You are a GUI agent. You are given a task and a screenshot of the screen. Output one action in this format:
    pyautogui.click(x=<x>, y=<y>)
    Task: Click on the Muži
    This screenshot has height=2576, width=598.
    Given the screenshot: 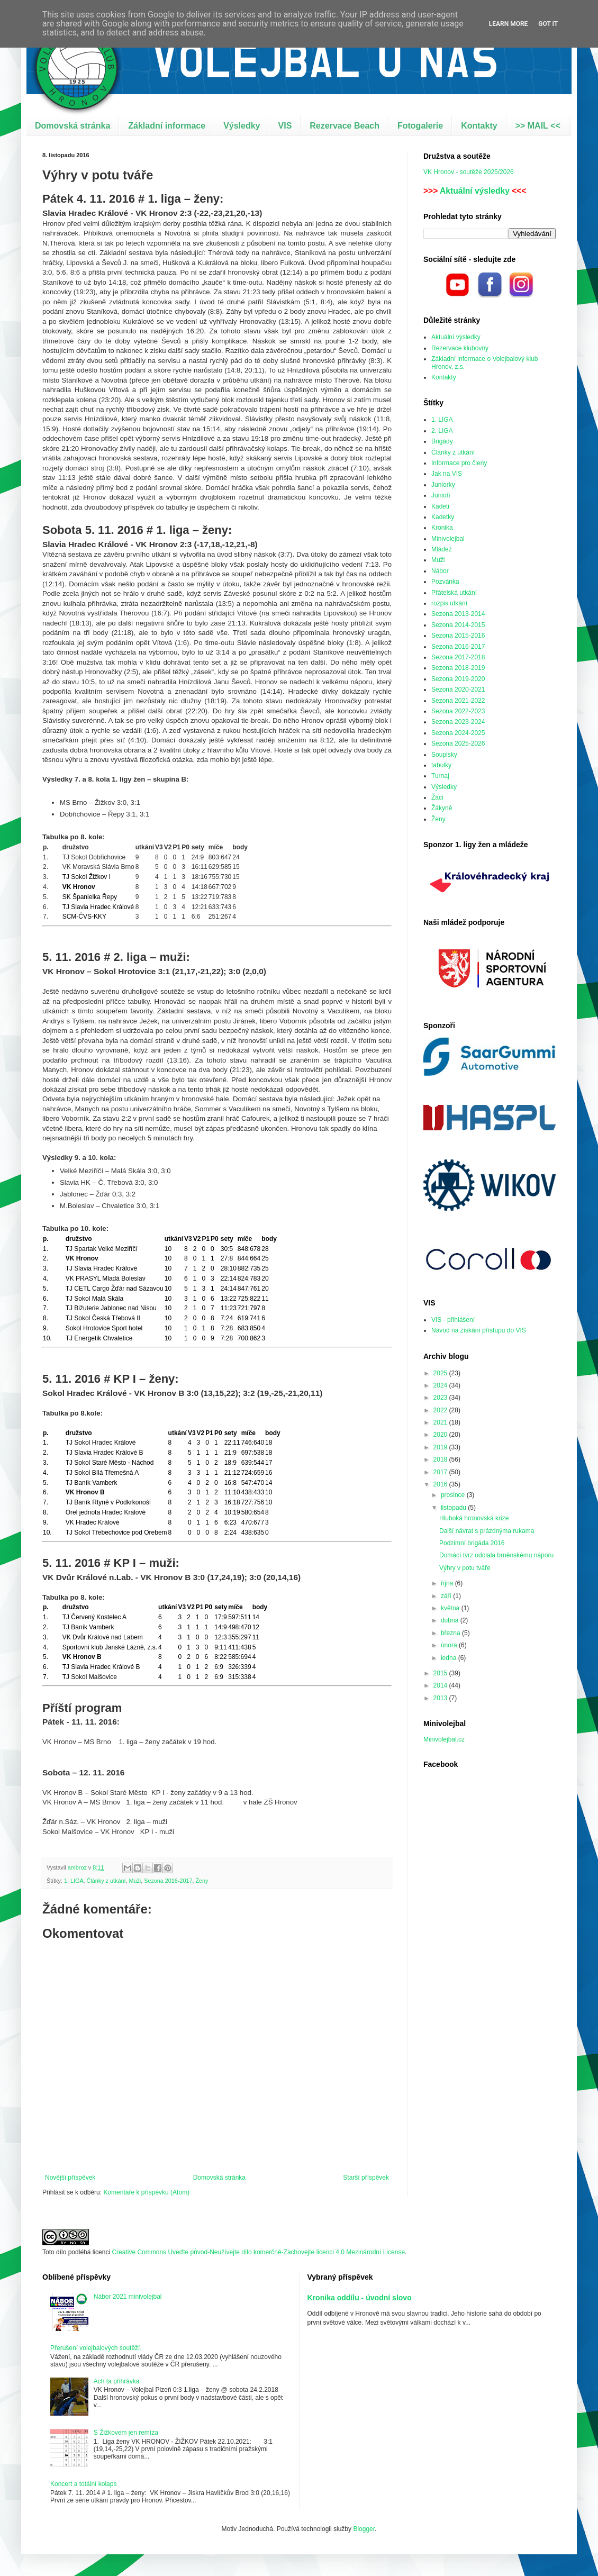 What is the action you would take?
    pyautogui.click(x=135, y=1880)
    